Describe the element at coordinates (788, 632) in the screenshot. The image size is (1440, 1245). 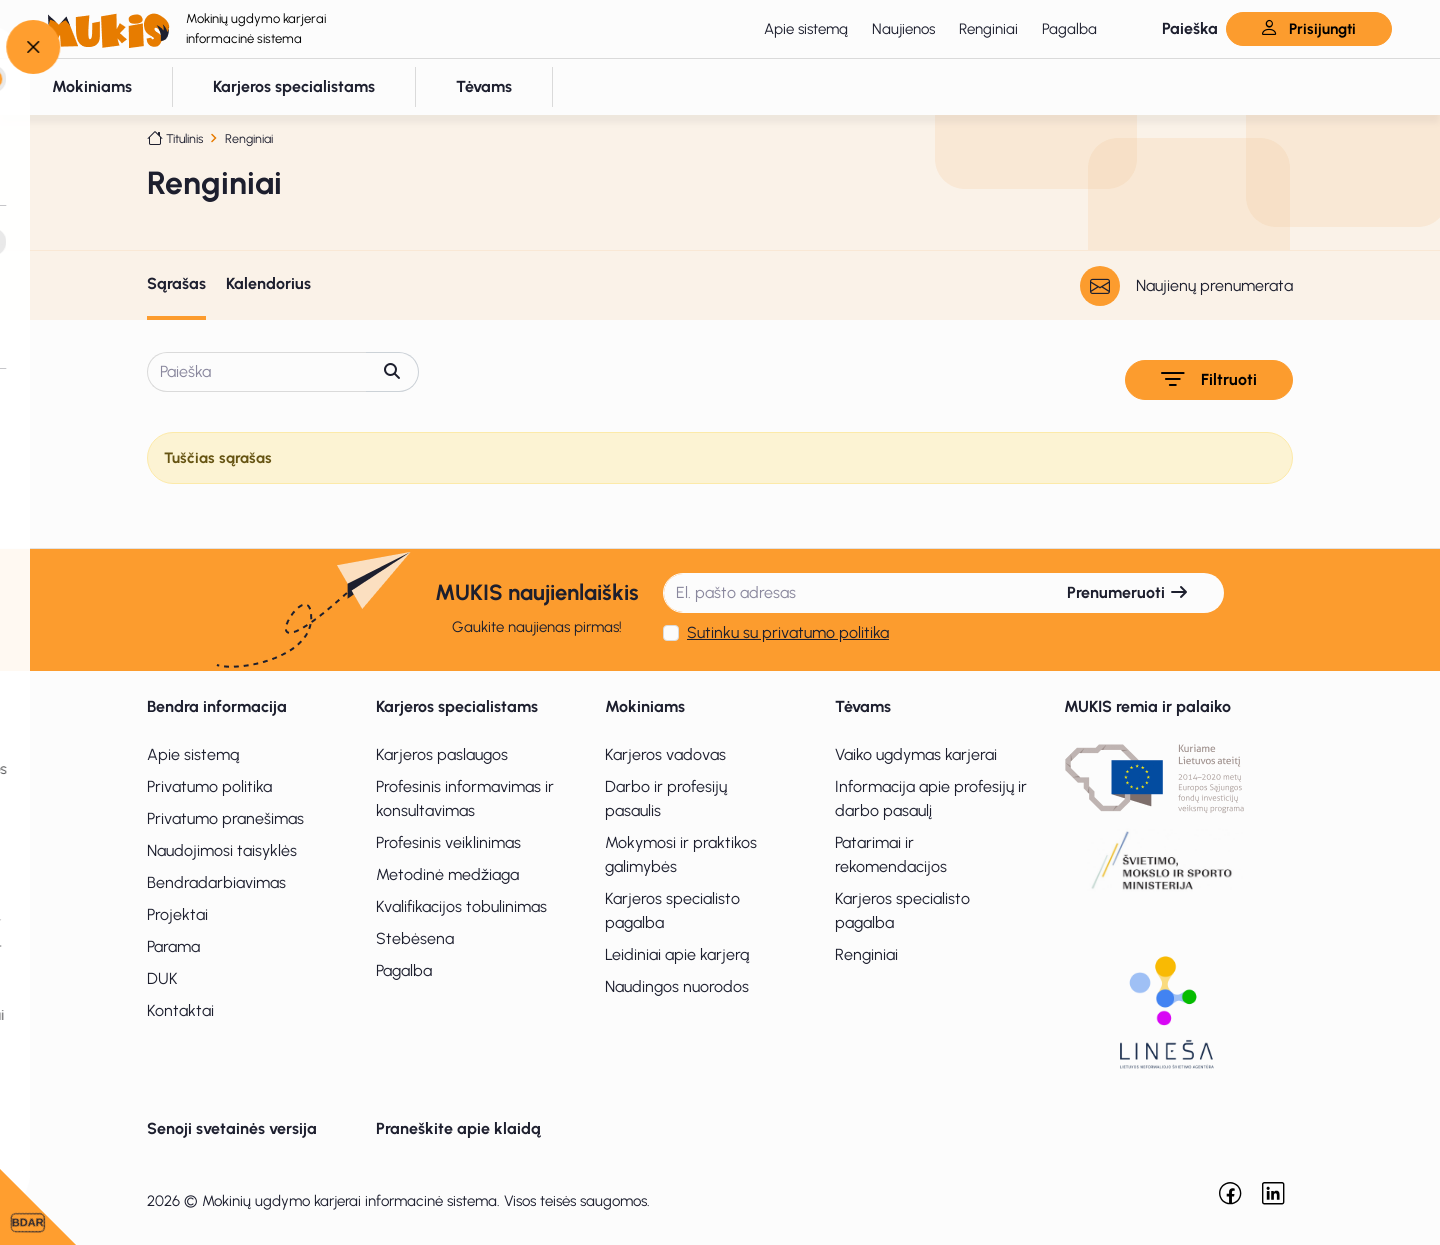
I see `Sutinku su privatumo politika` at that location.